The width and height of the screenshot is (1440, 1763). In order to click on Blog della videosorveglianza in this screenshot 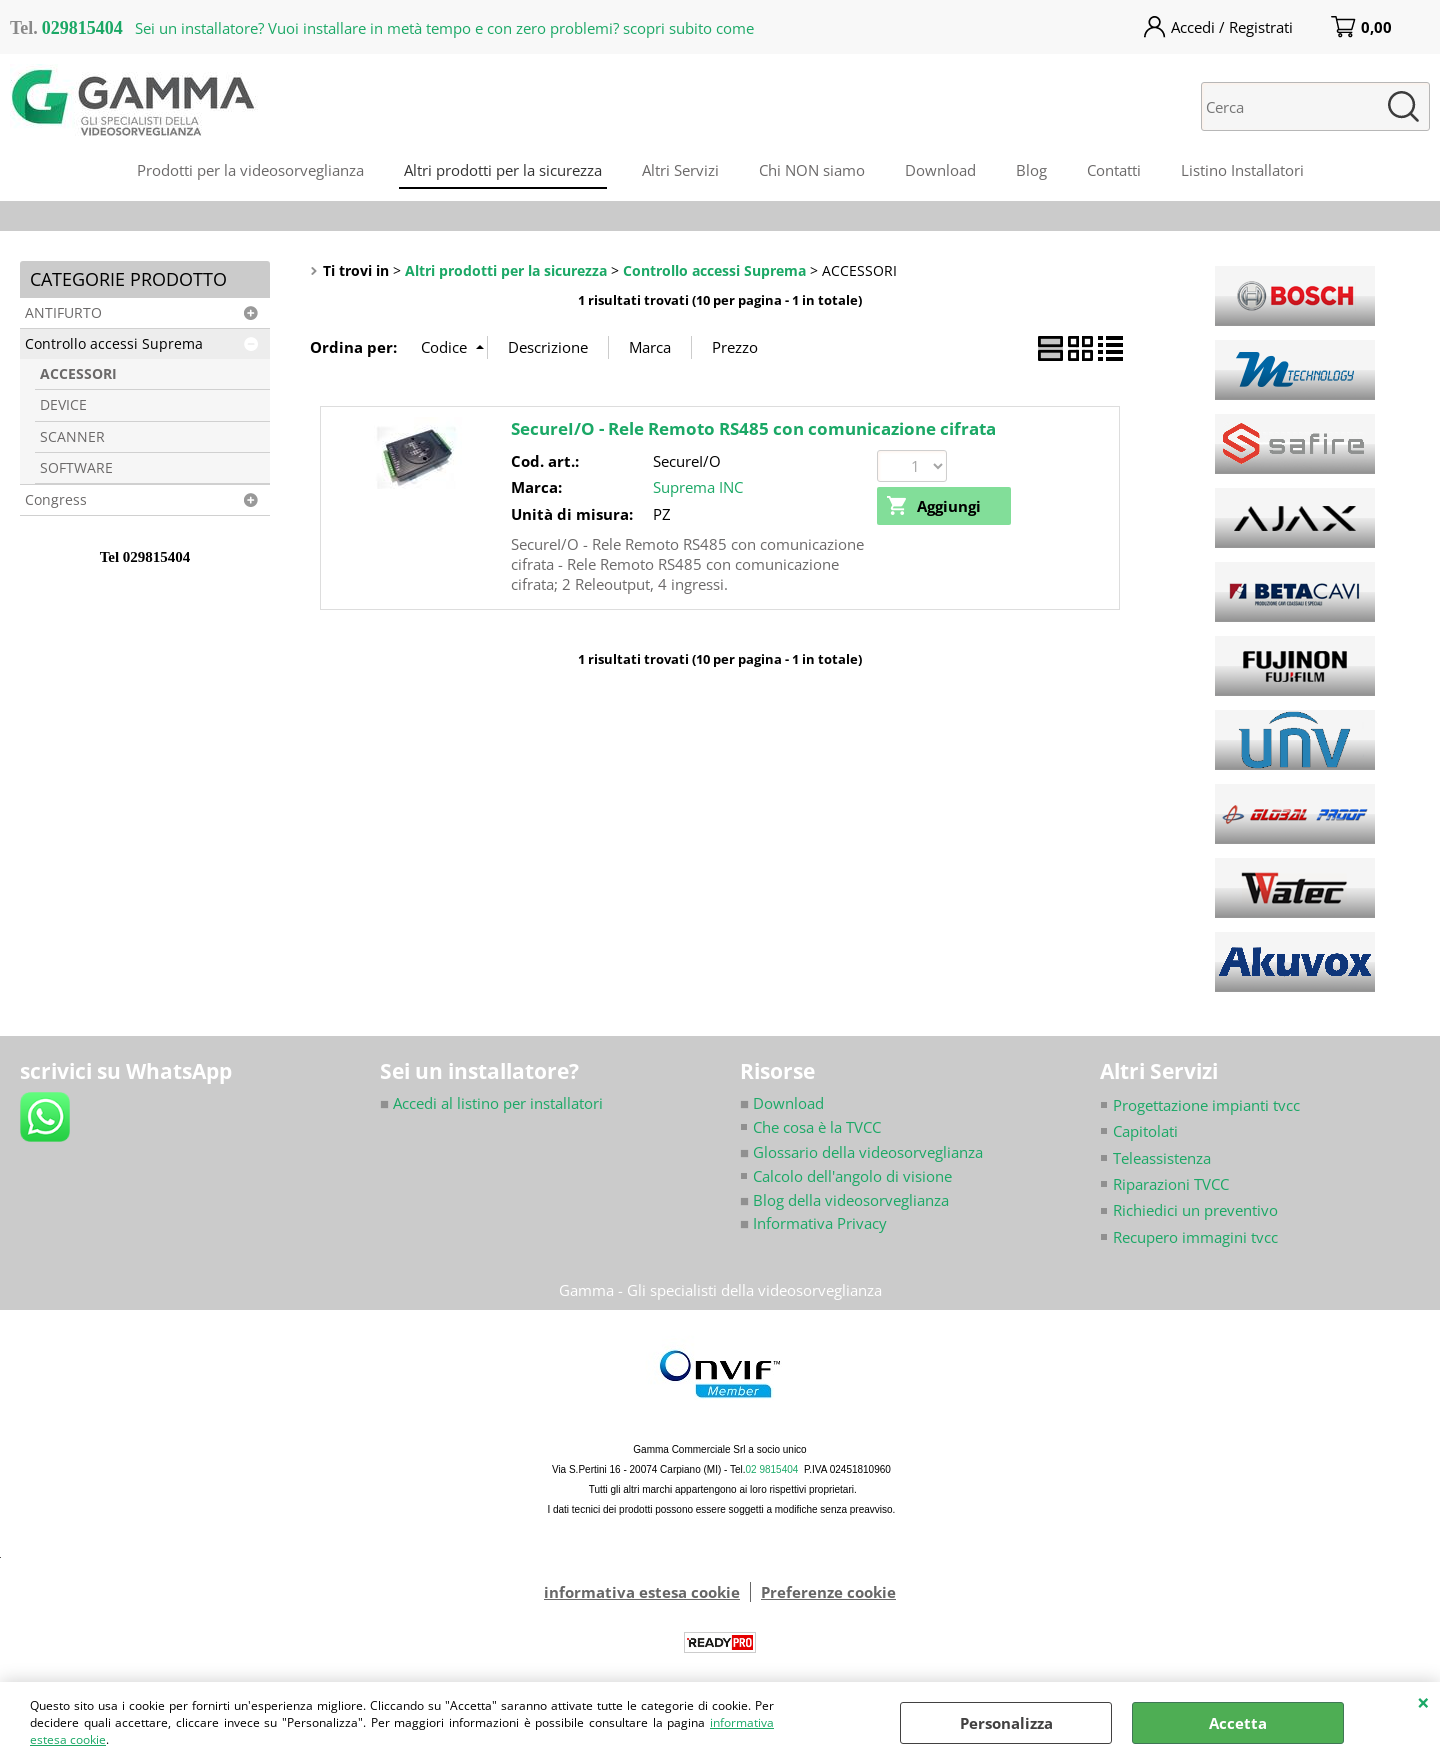, I will do `click(844, 1201)`.